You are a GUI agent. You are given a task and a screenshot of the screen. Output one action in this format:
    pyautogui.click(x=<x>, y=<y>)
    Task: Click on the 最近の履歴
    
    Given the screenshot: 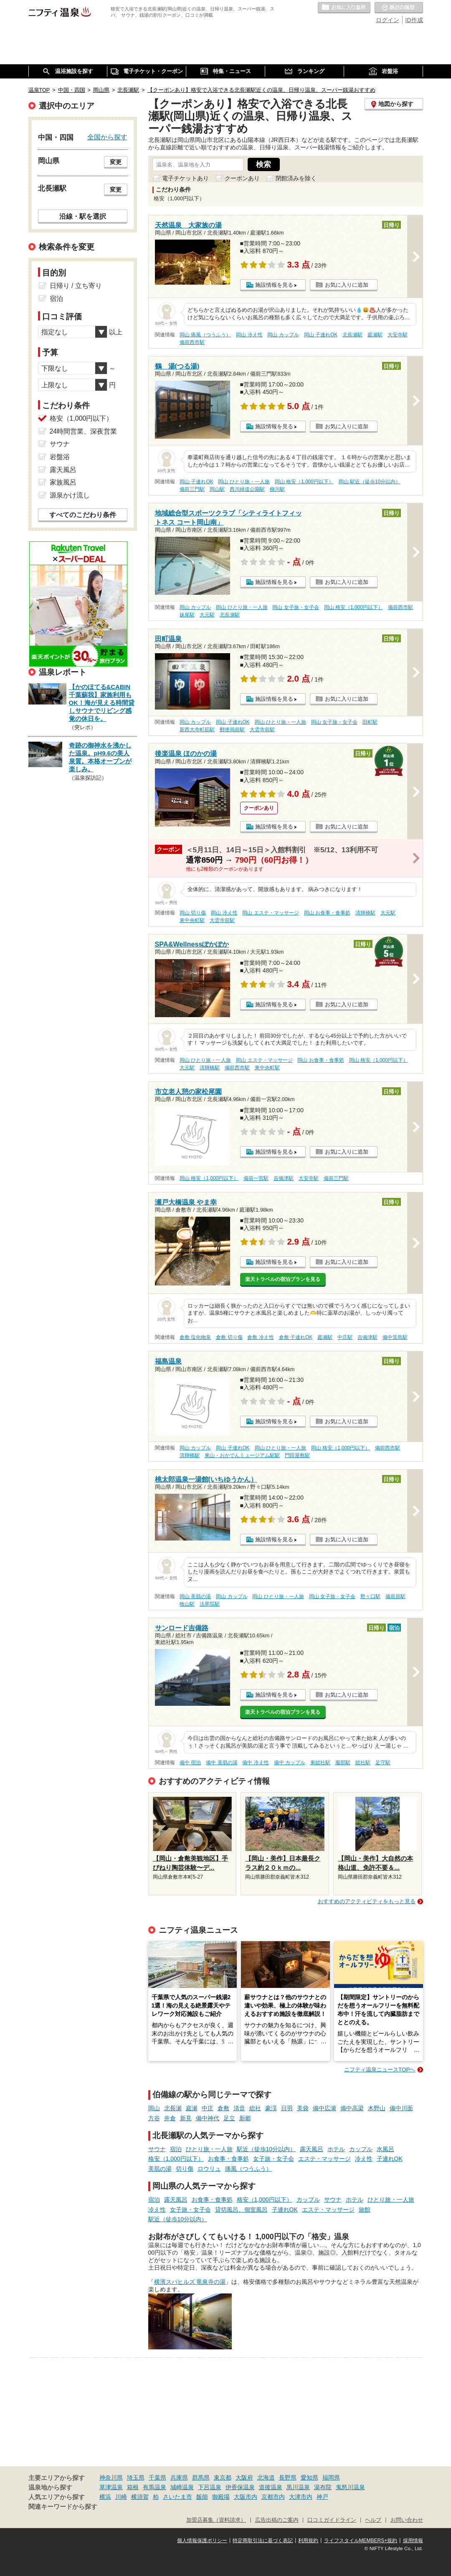 What is the action you would take?
    pyautogui.click(x=399, y=8)
    